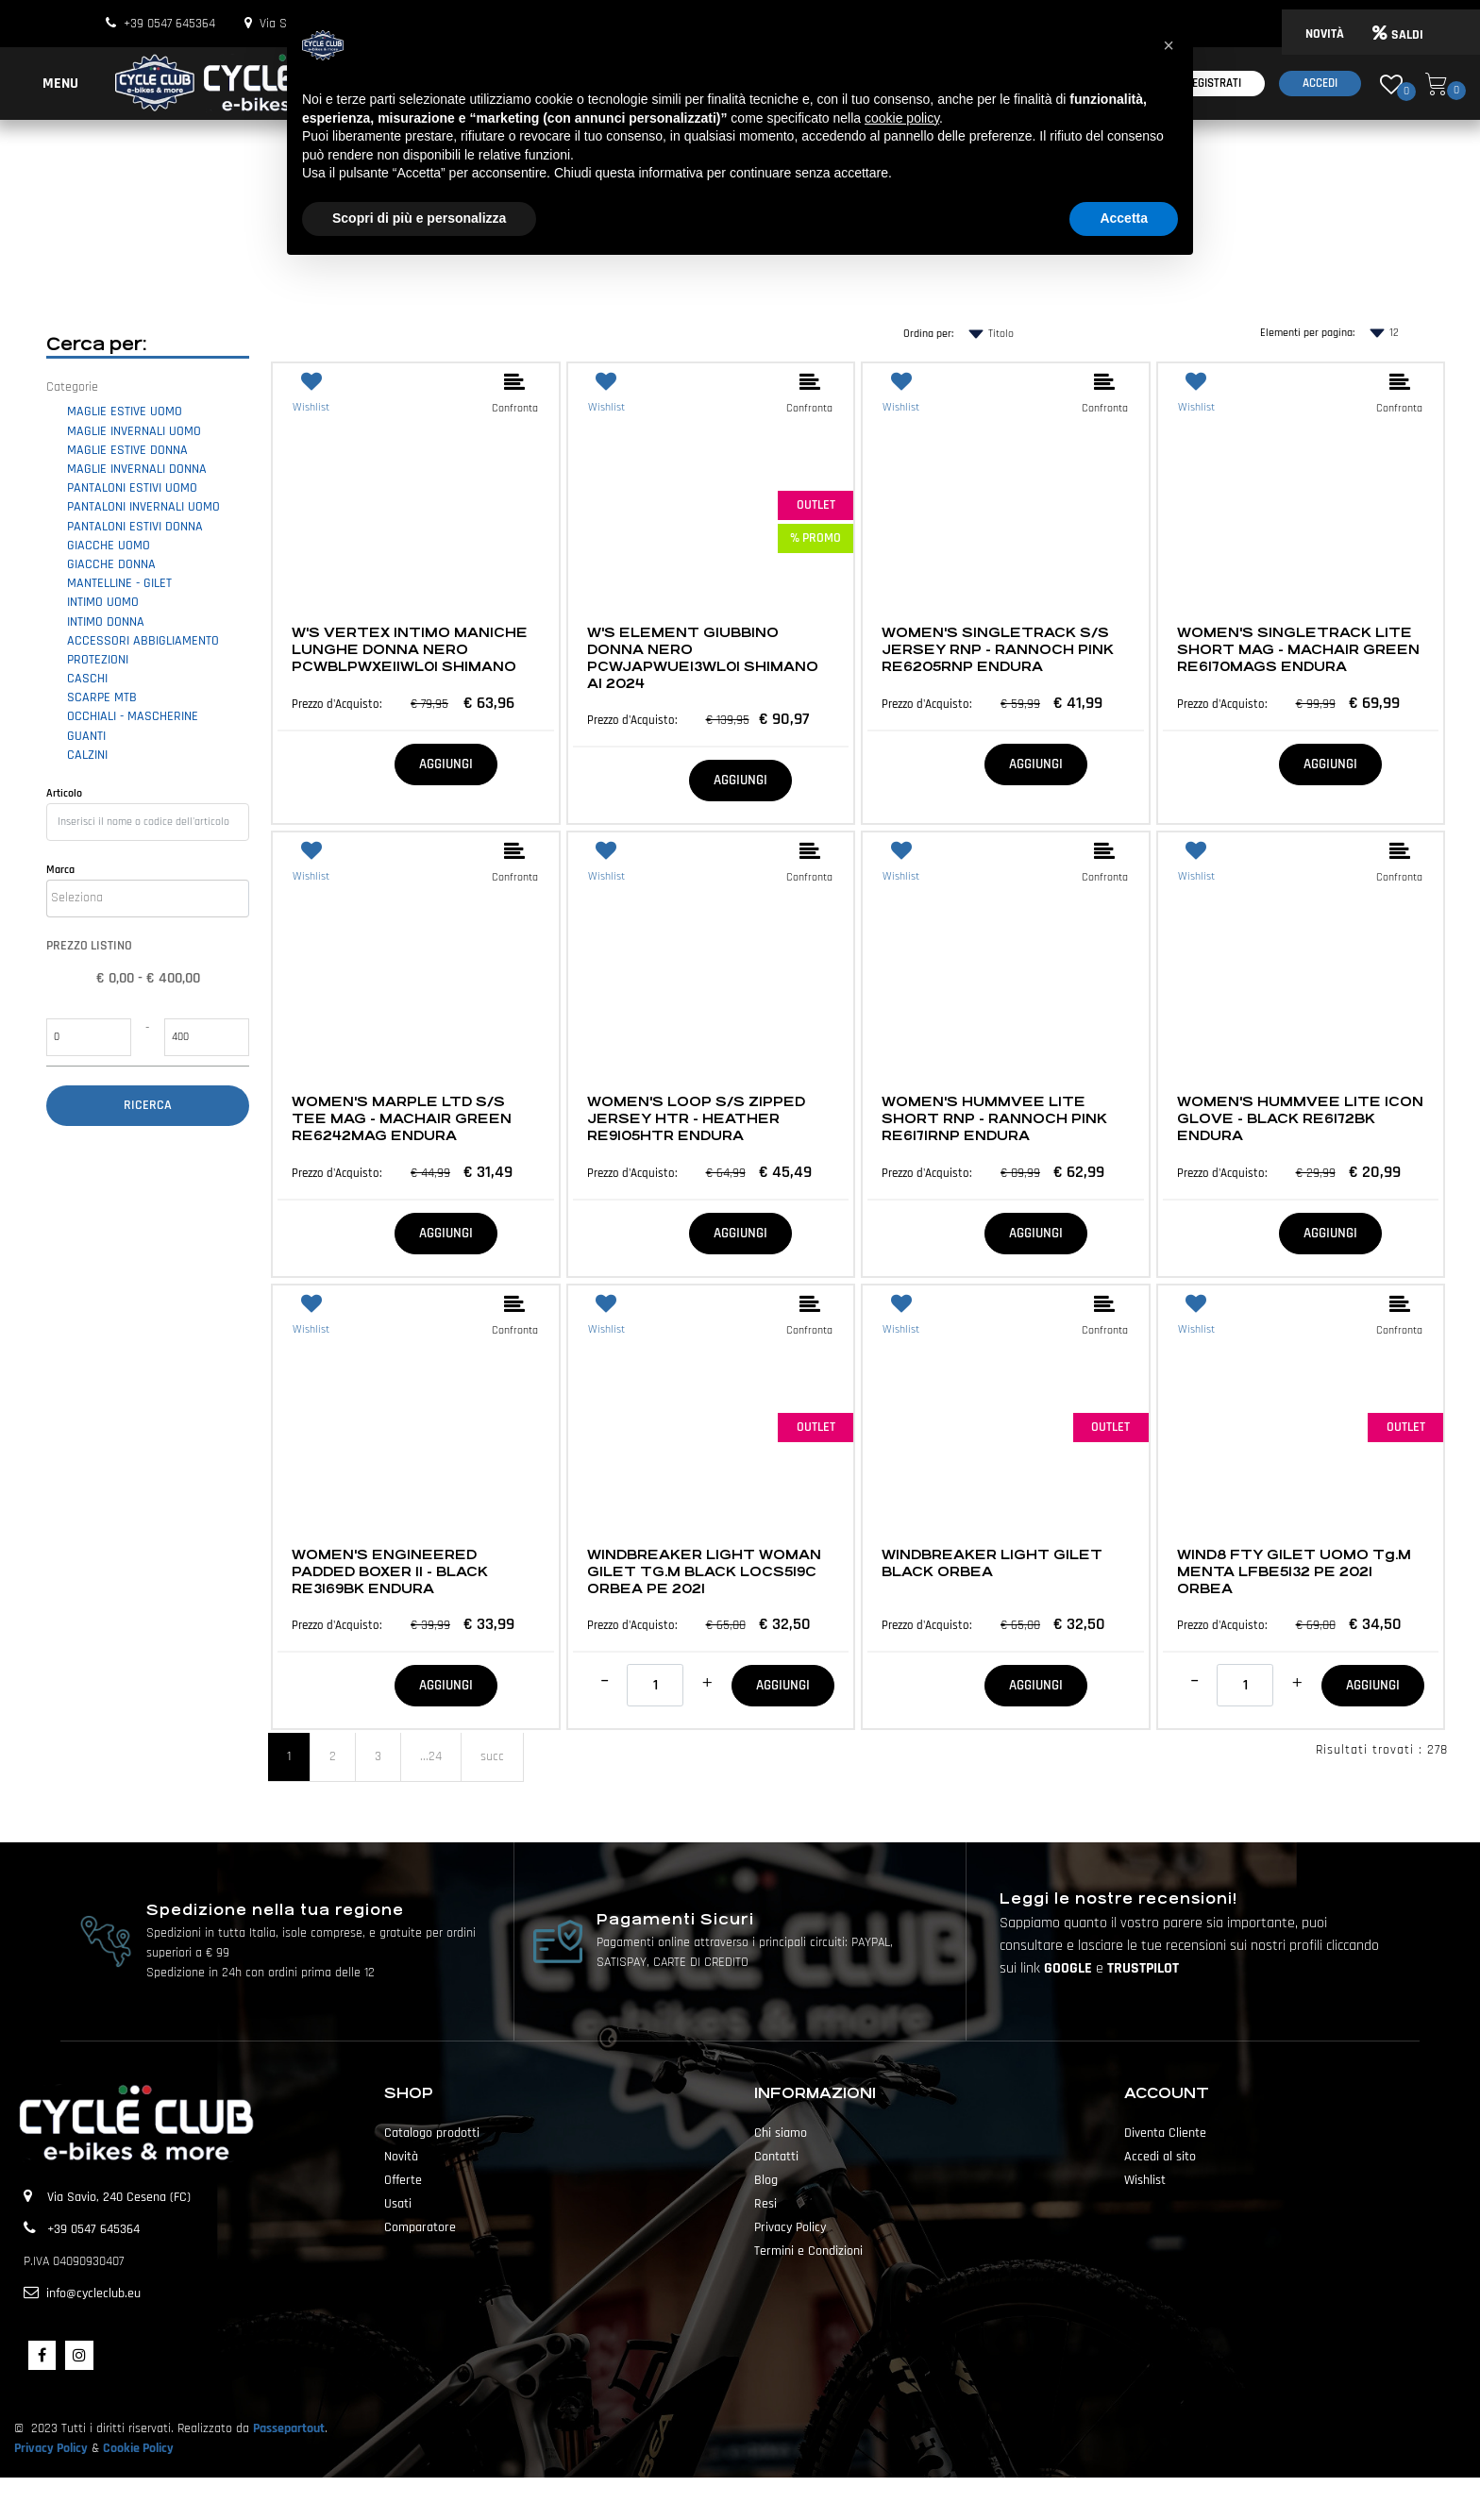  What do you see at coordinates (401, 2156) in the screenshot?
I see `Novità [menuitem]` at bounding box center [401, 2156].